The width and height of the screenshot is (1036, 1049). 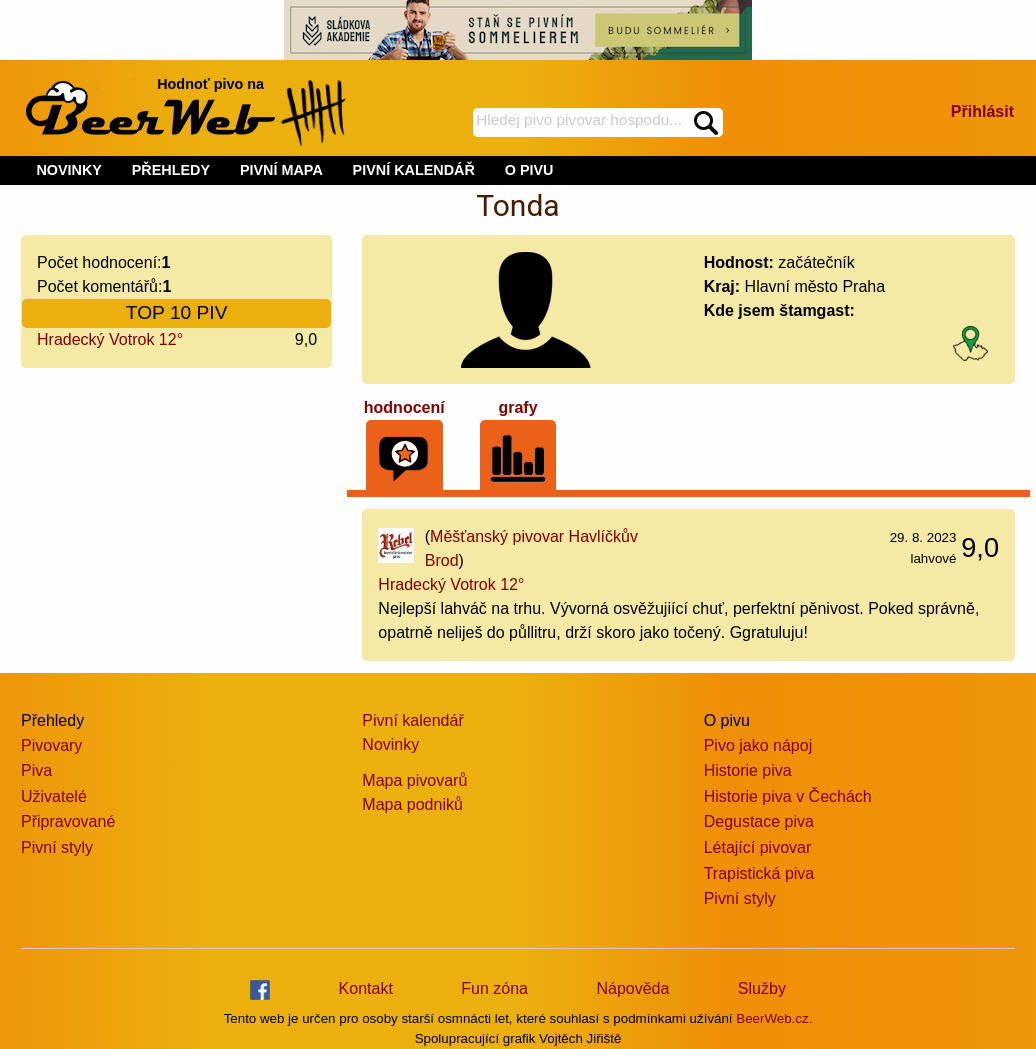 I want to click on Přihlásit, so click(x=982, y=111).